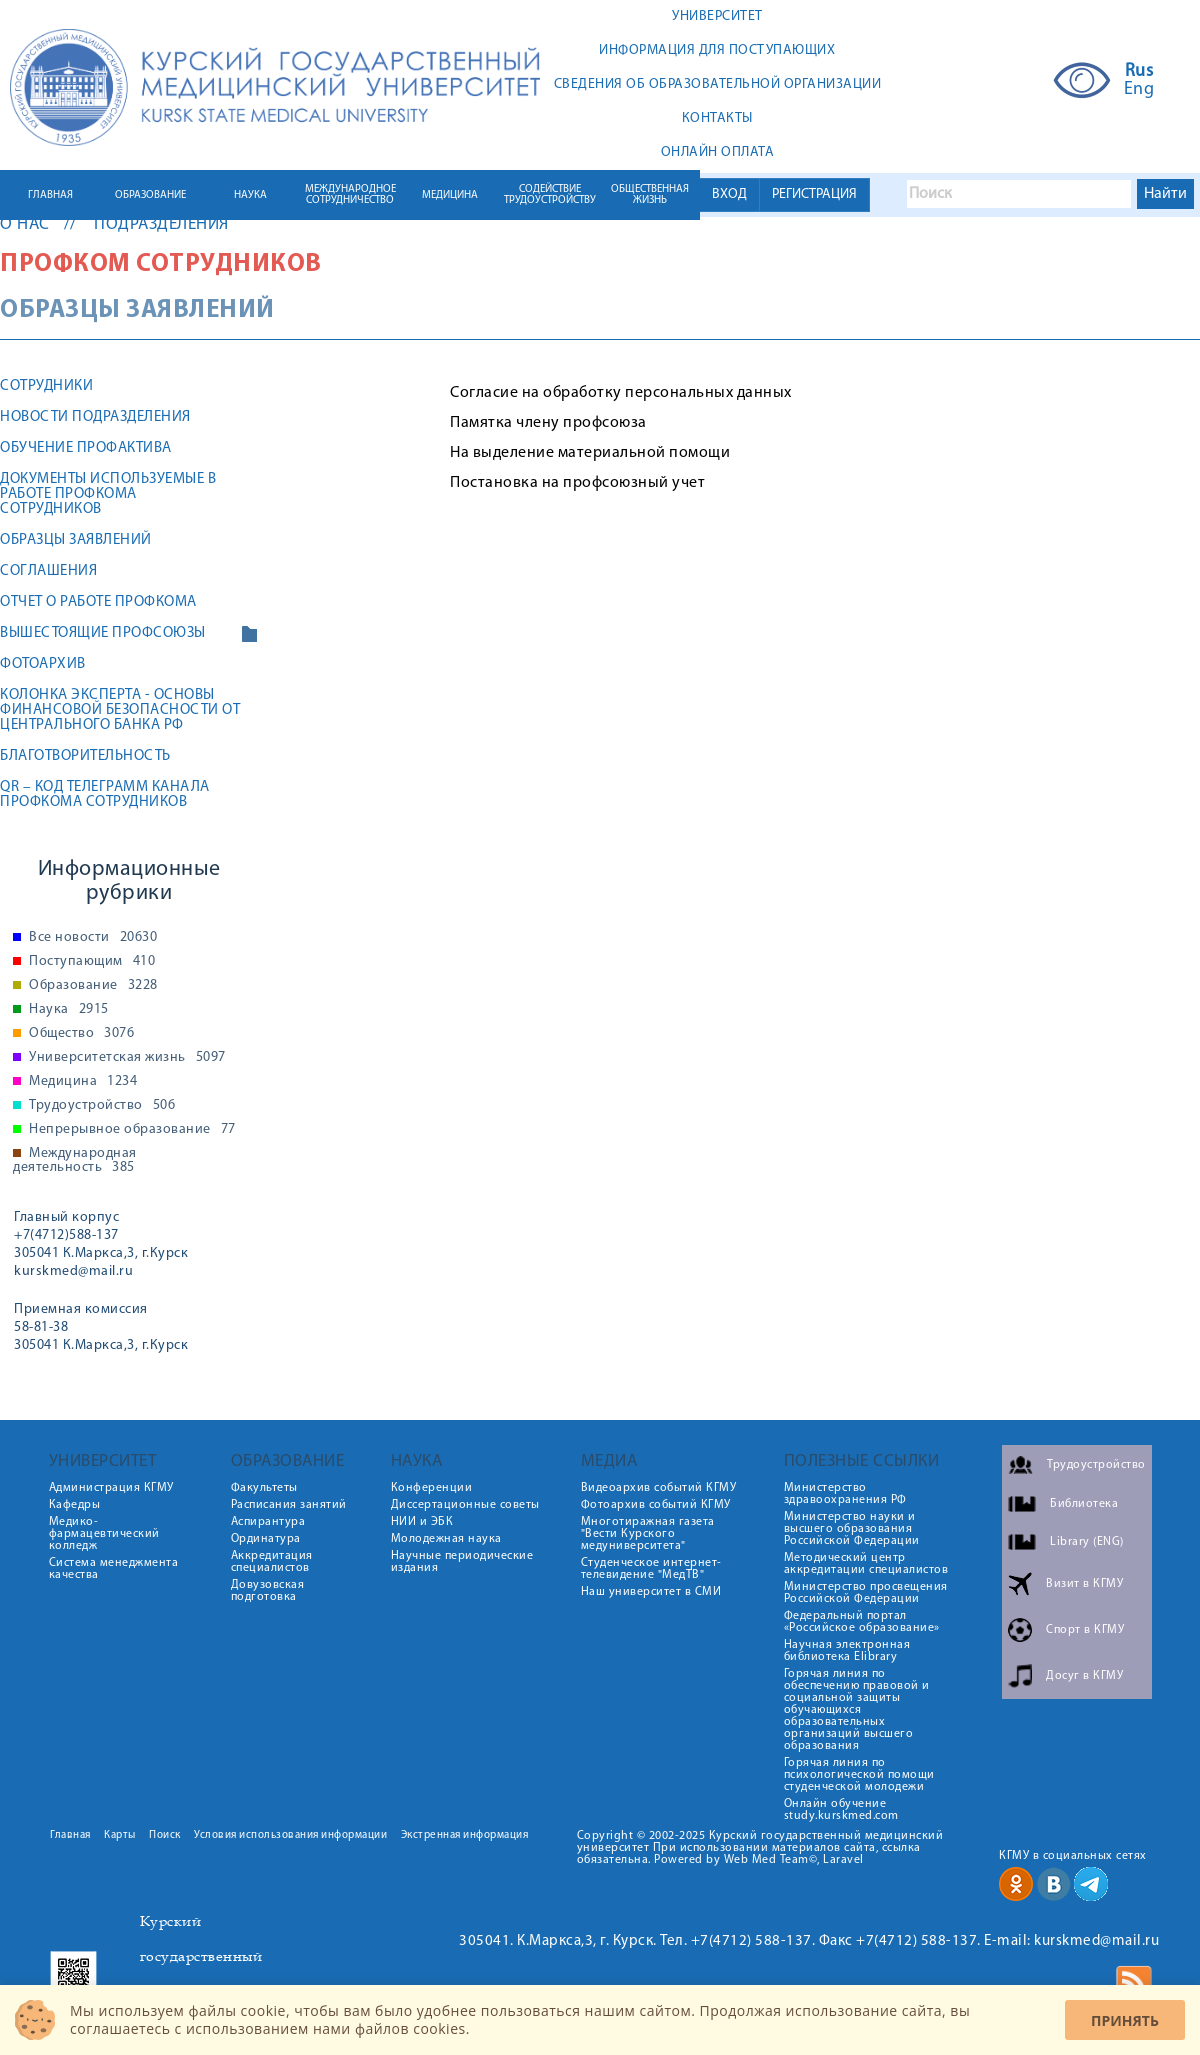 This screenshot has width=1200, height=2055. Describe the element at coordinates (76, 540) in the screenshot. I see `Образцы заявлений` at that location.